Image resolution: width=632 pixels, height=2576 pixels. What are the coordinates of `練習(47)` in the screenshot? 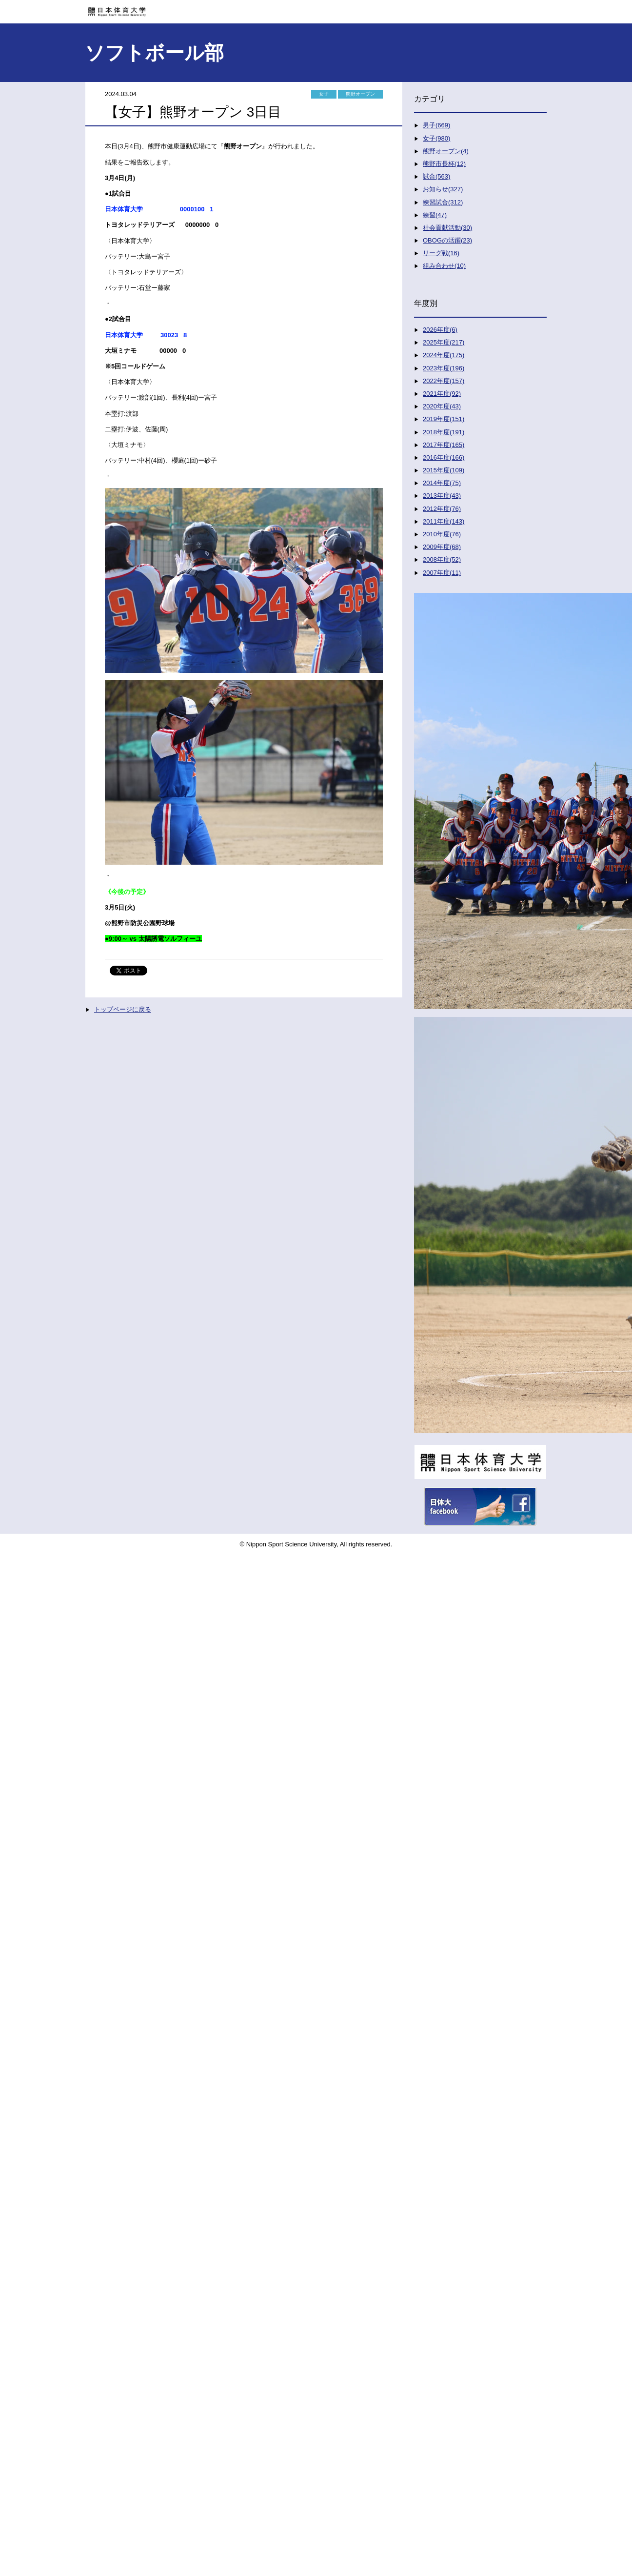 It's located at (435, 215).